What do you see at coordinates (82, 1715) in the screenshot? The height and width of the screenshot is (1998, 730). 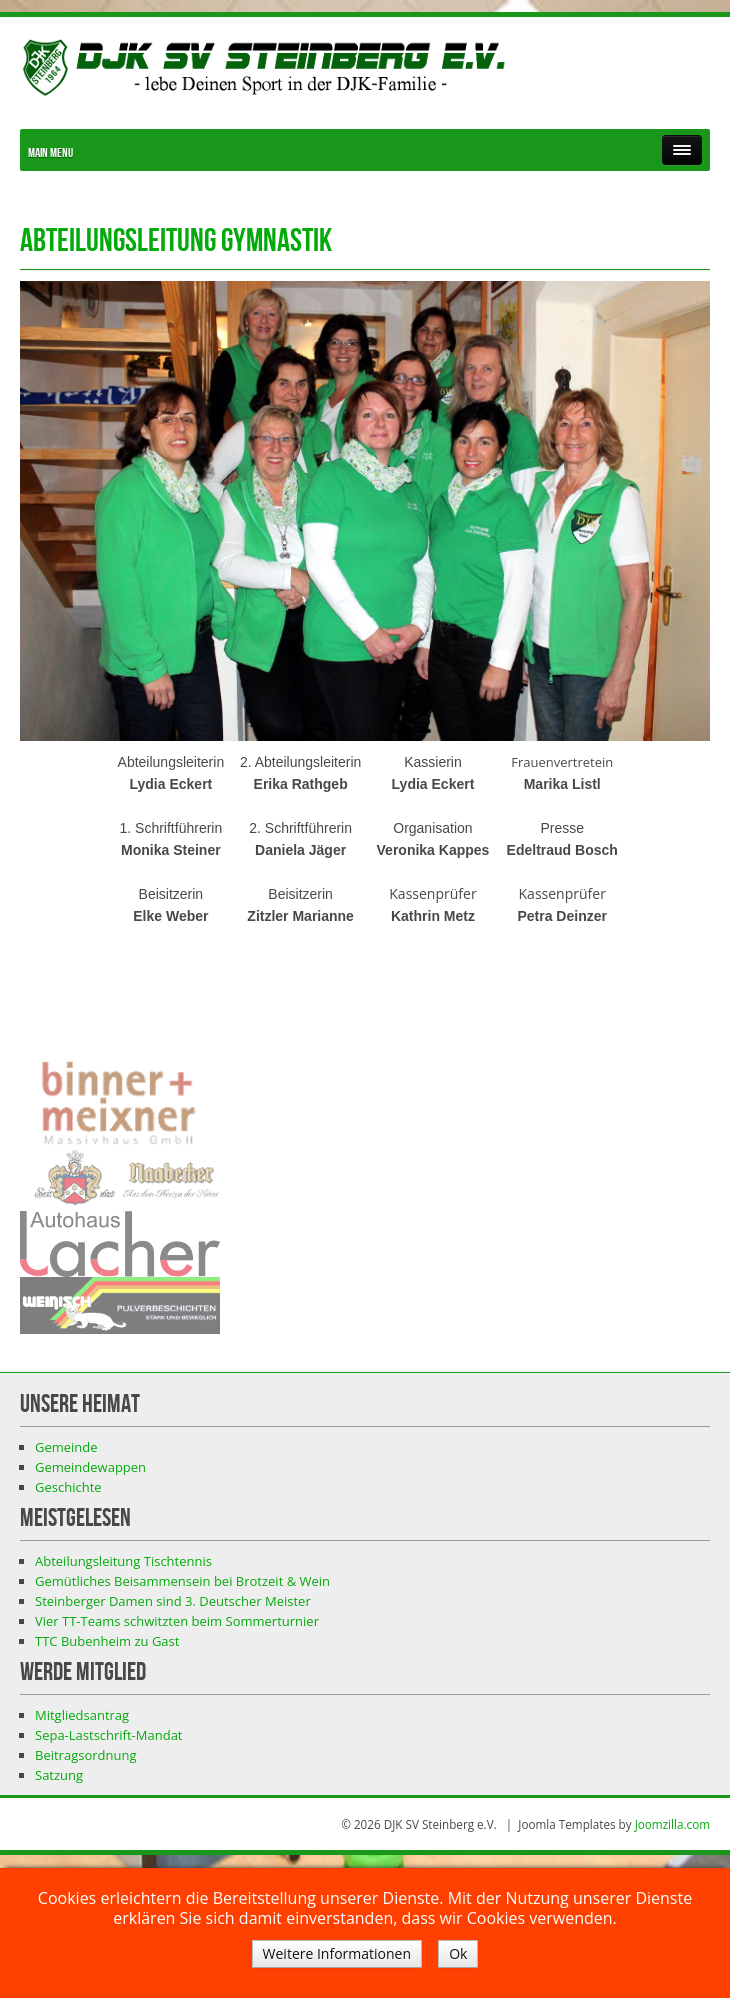 I see `Mitgliedsantrag` at bounding box center [82, 1715].